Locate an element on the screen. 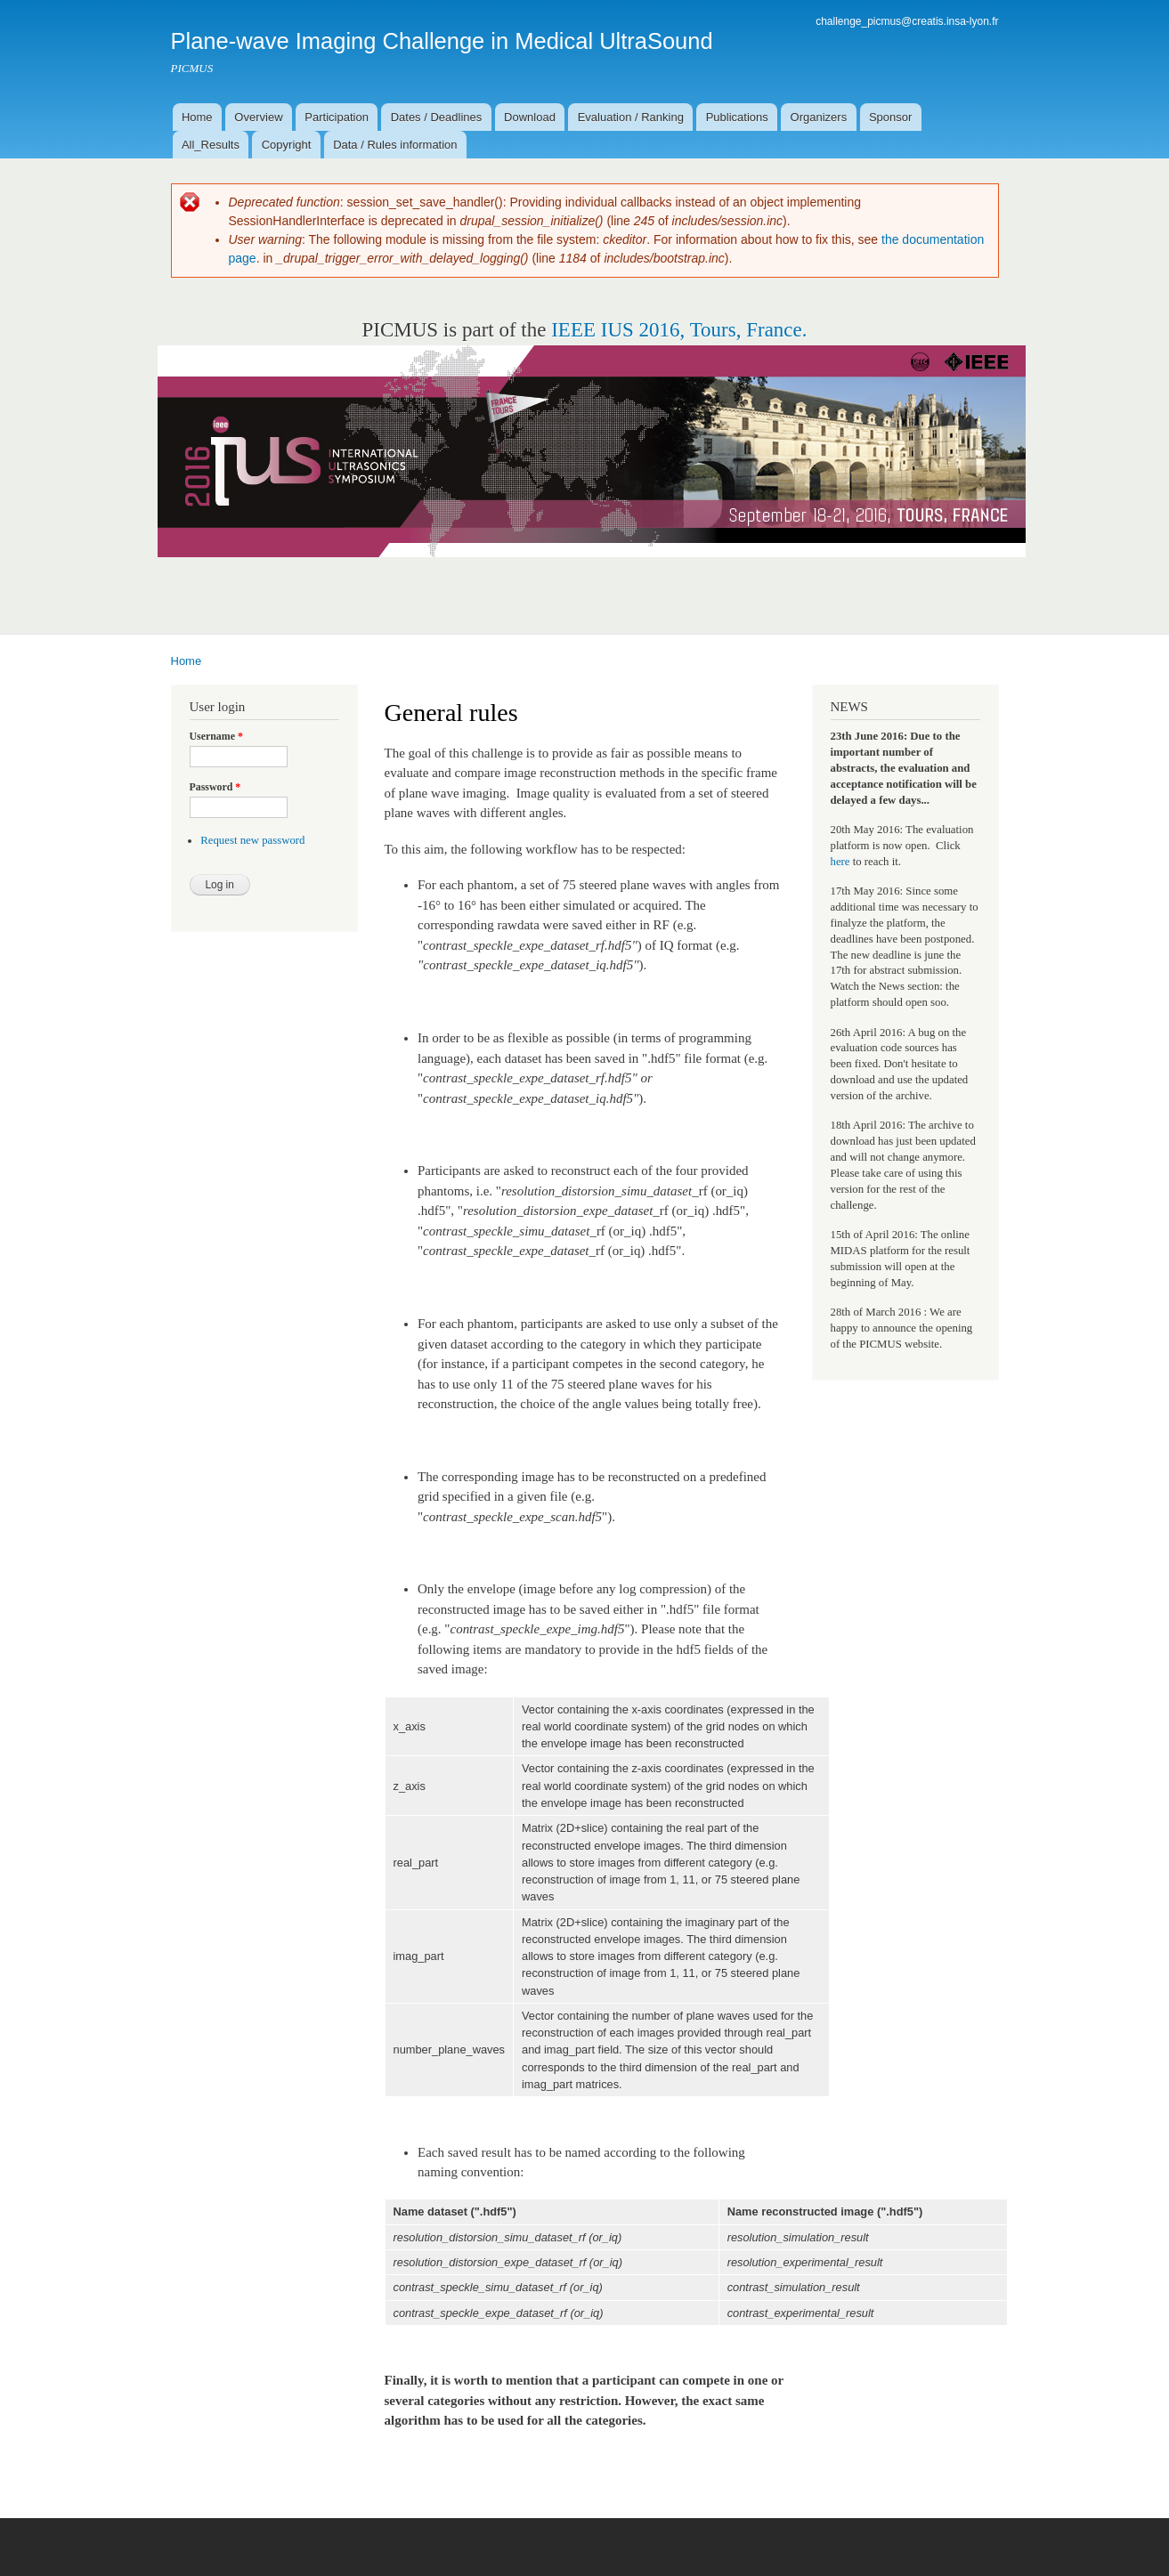 The width and height of the screenshot is (1169, 2576). Organizers is located at coordinates (819, 117).